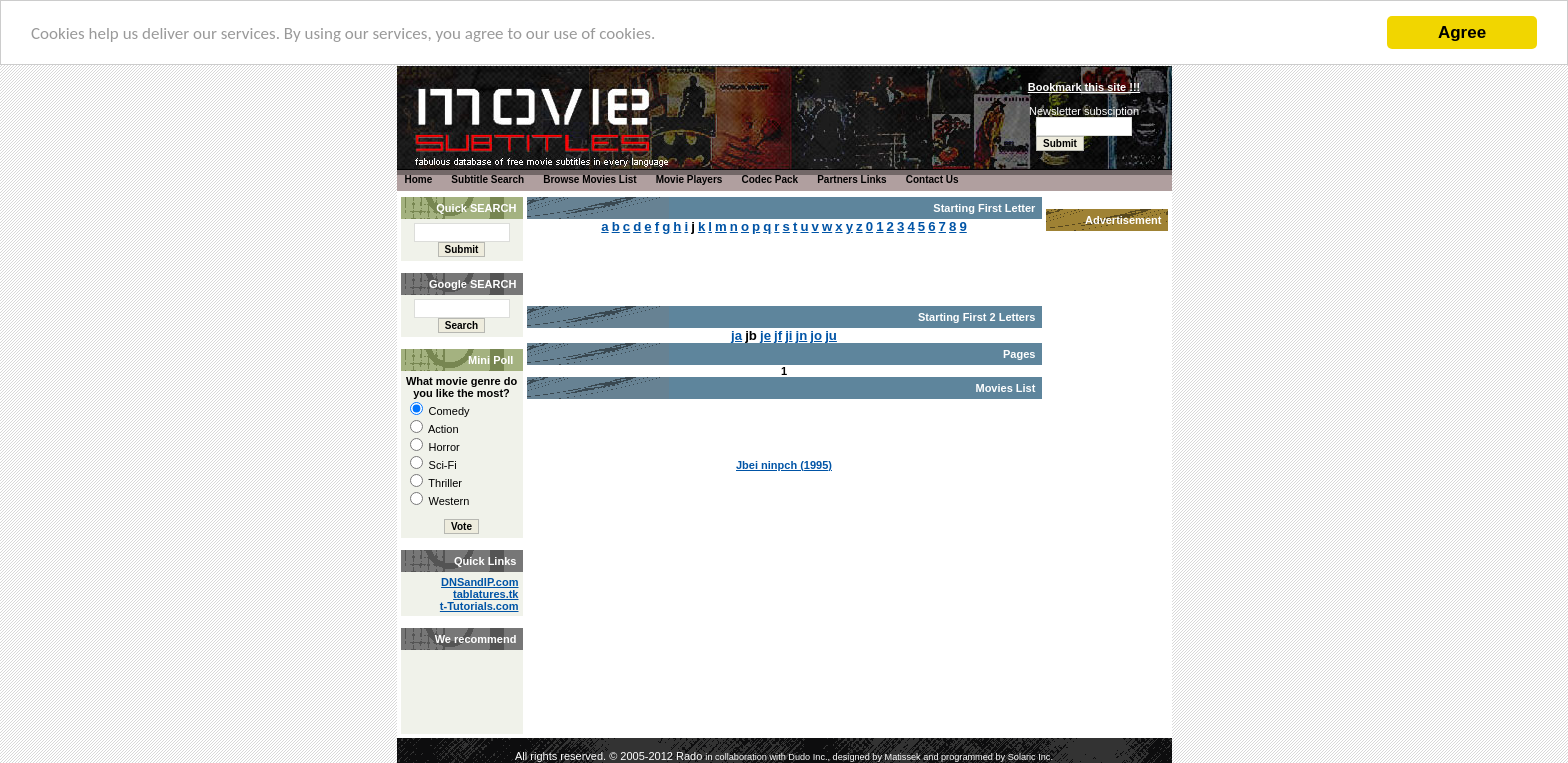  Describe the element at coordinates (479, 582) in the screenshot. I see `DNSandIP.com` at that location.